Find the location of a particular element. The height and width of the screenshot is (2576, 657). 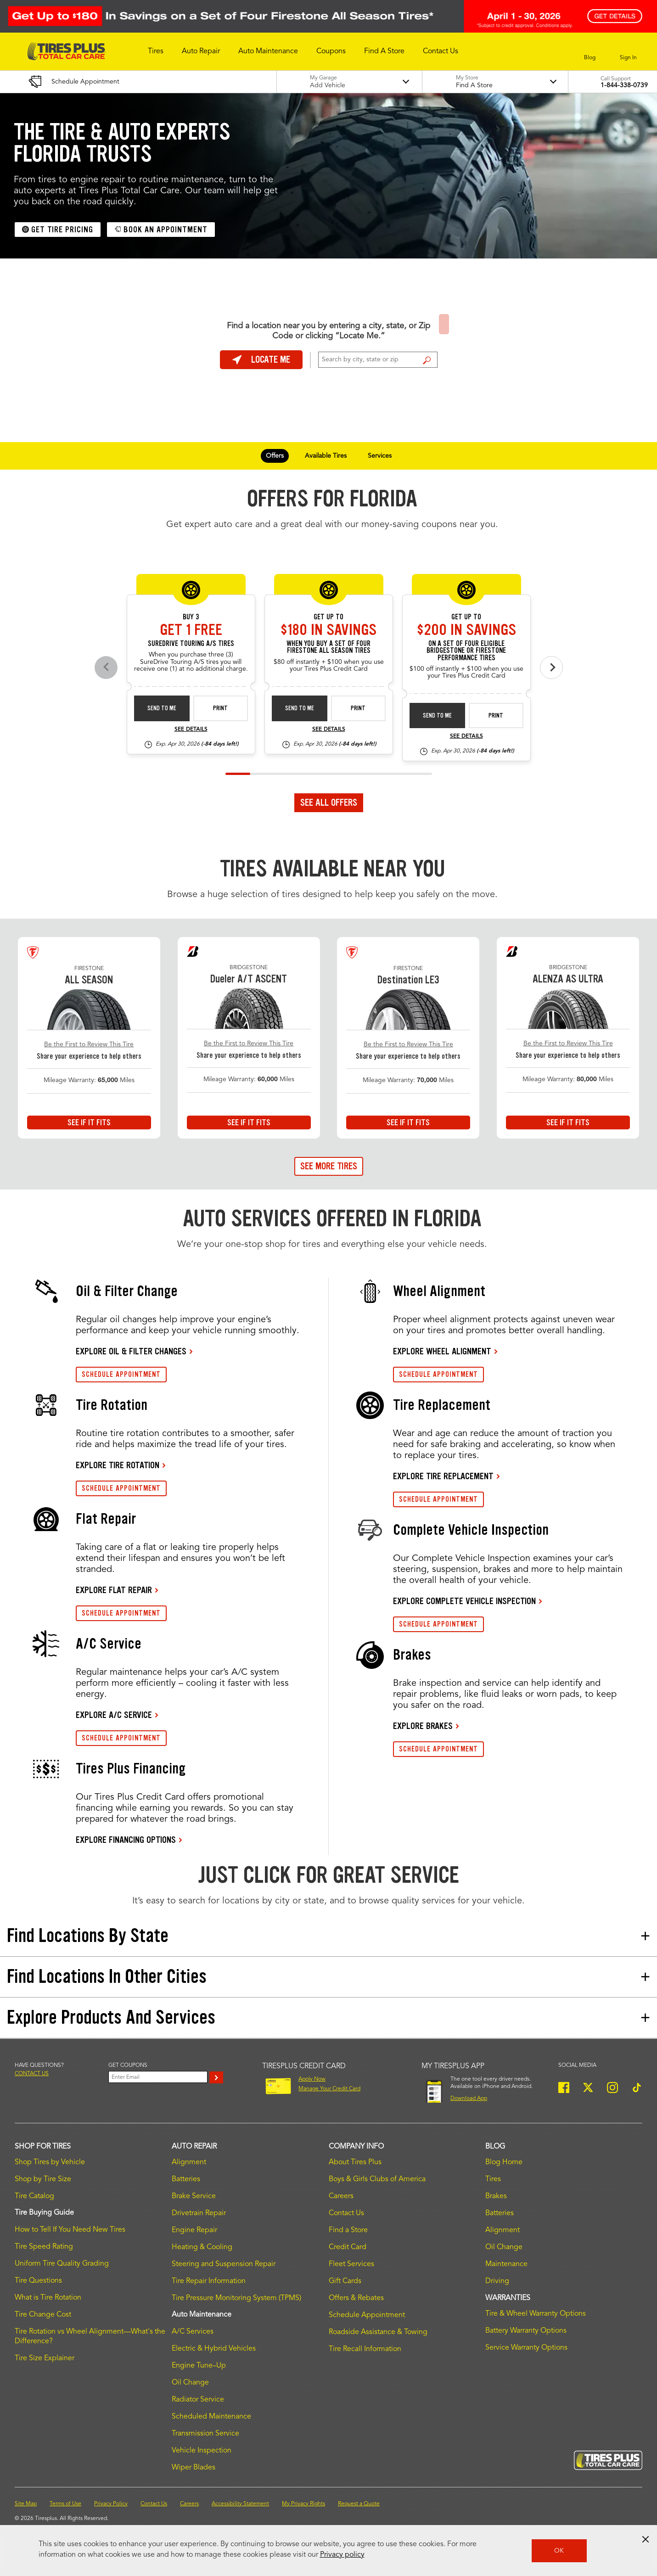

Print [print bs-fs-rebate-26-4] is located at coordinates (496, 715).